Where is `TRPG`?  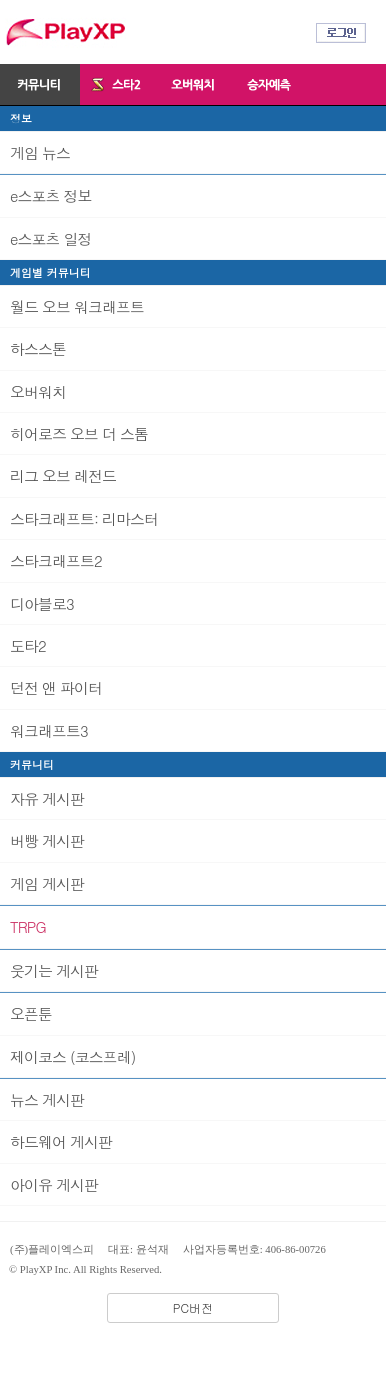 TRPG is located at coordinates (28, 926).